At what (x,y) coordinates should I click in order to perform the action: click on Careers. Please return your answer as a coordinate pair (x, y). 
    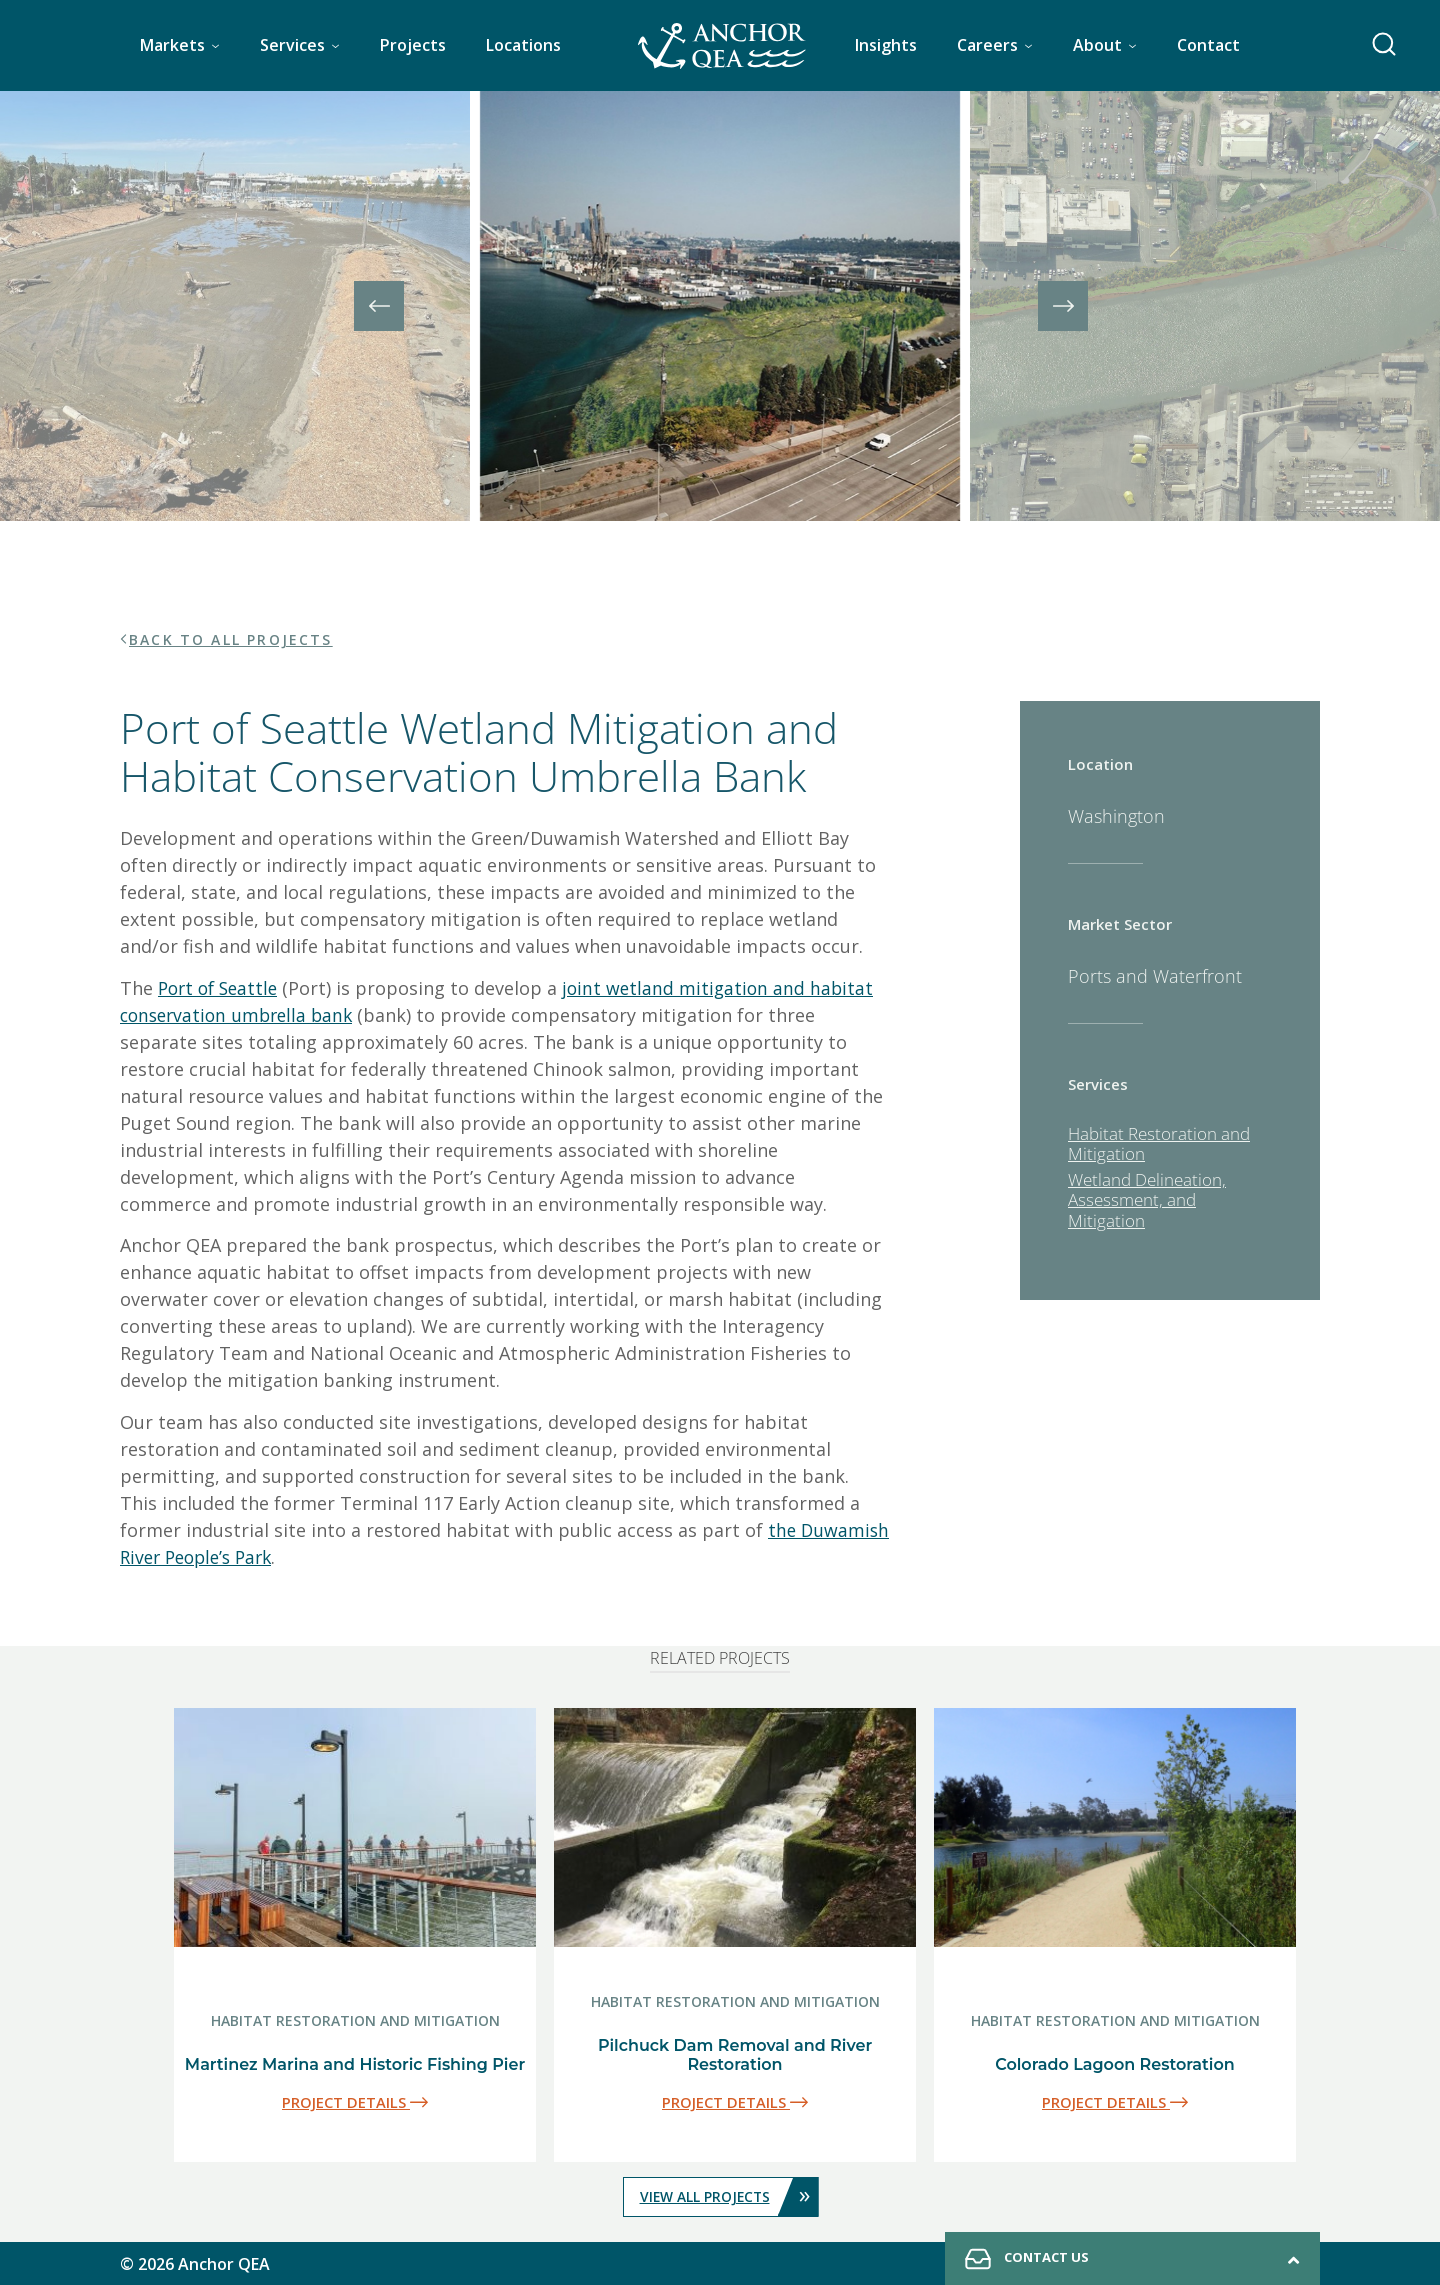
    Looking at the image, I should click on (987, 45).